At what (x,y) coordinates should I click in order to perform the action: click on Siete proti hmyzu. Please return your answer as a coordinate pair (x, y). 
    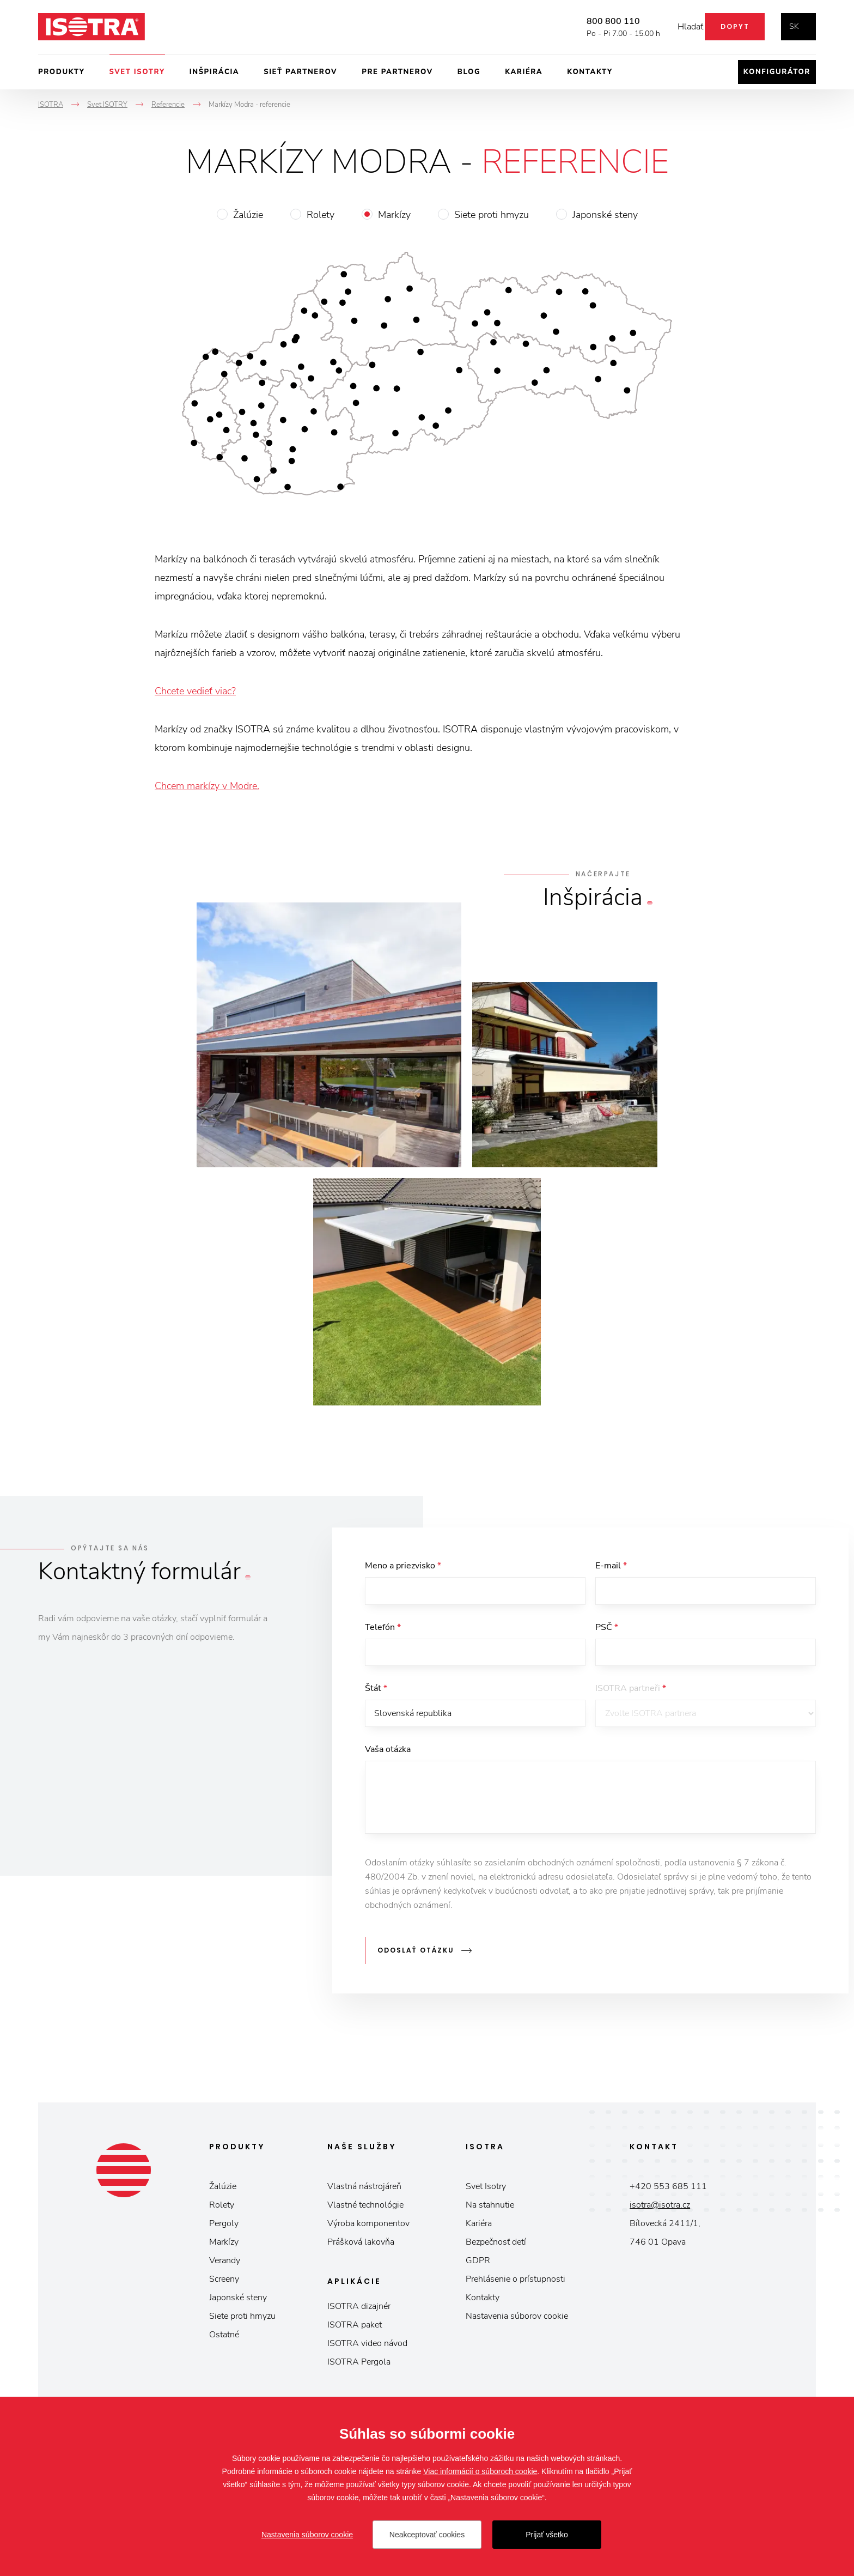
    Looking at the image, I should click on (491, 214).